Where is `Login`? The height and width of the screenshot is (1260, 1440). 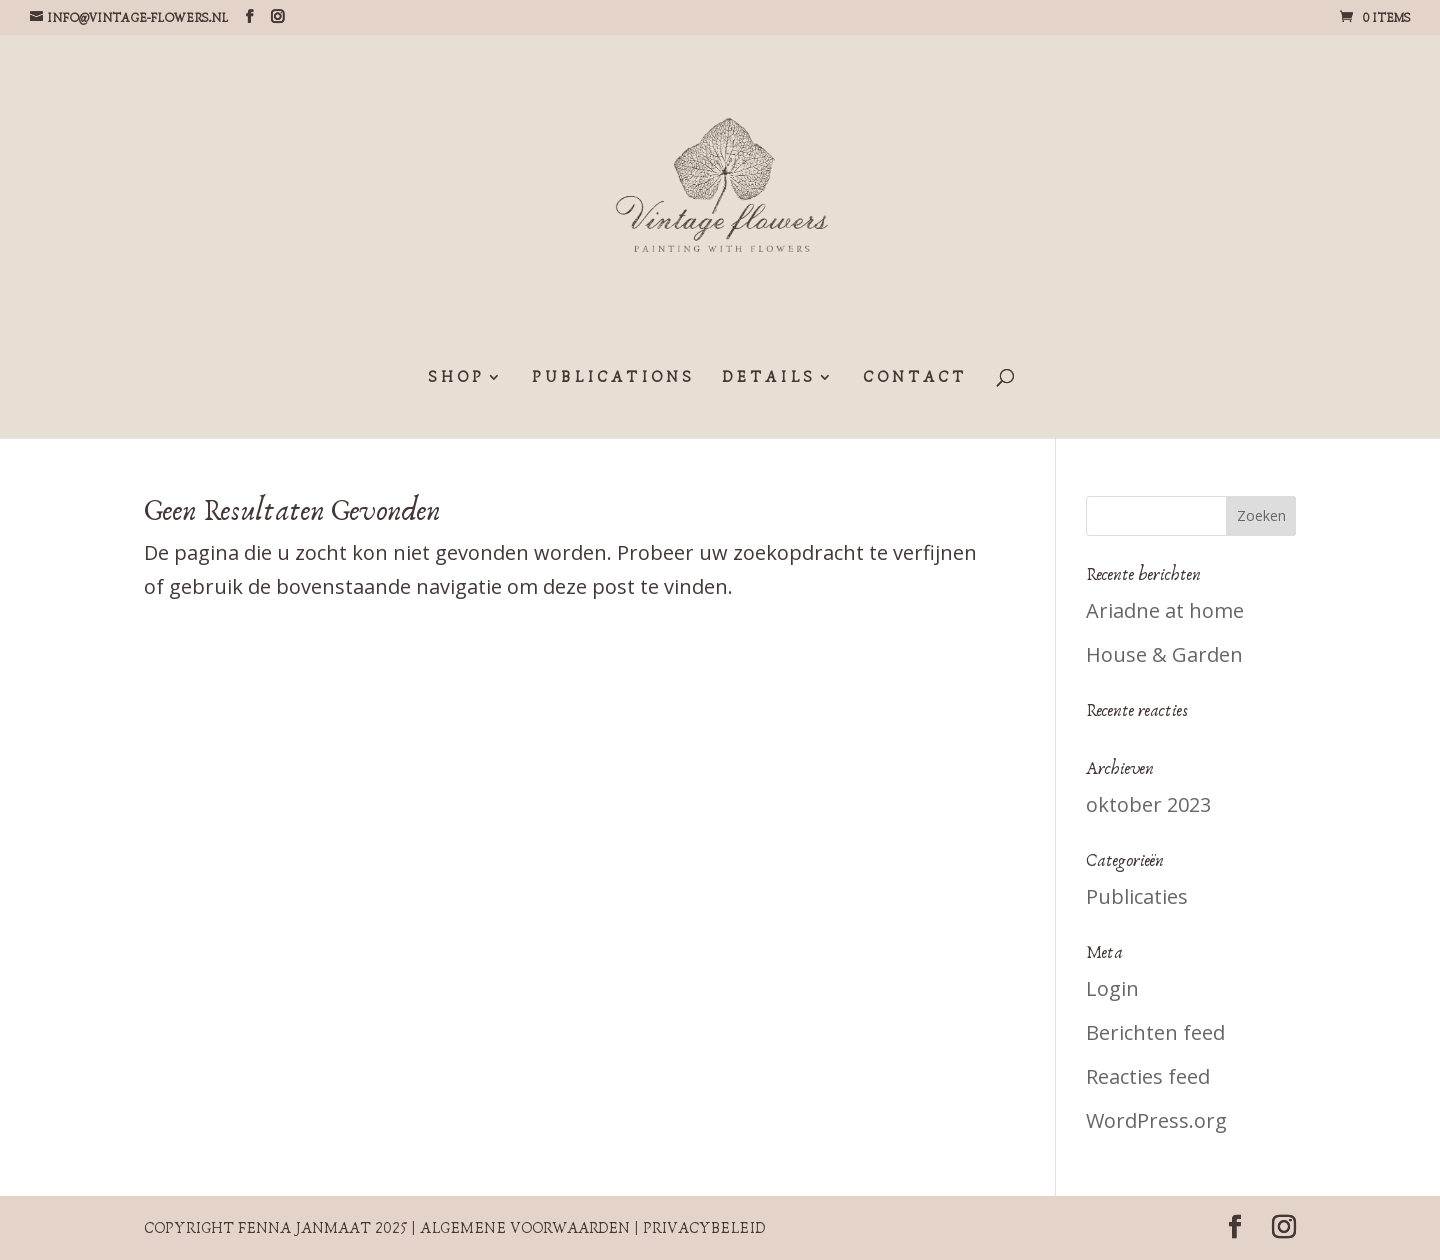 Login is located at coordinates (1112, 988).